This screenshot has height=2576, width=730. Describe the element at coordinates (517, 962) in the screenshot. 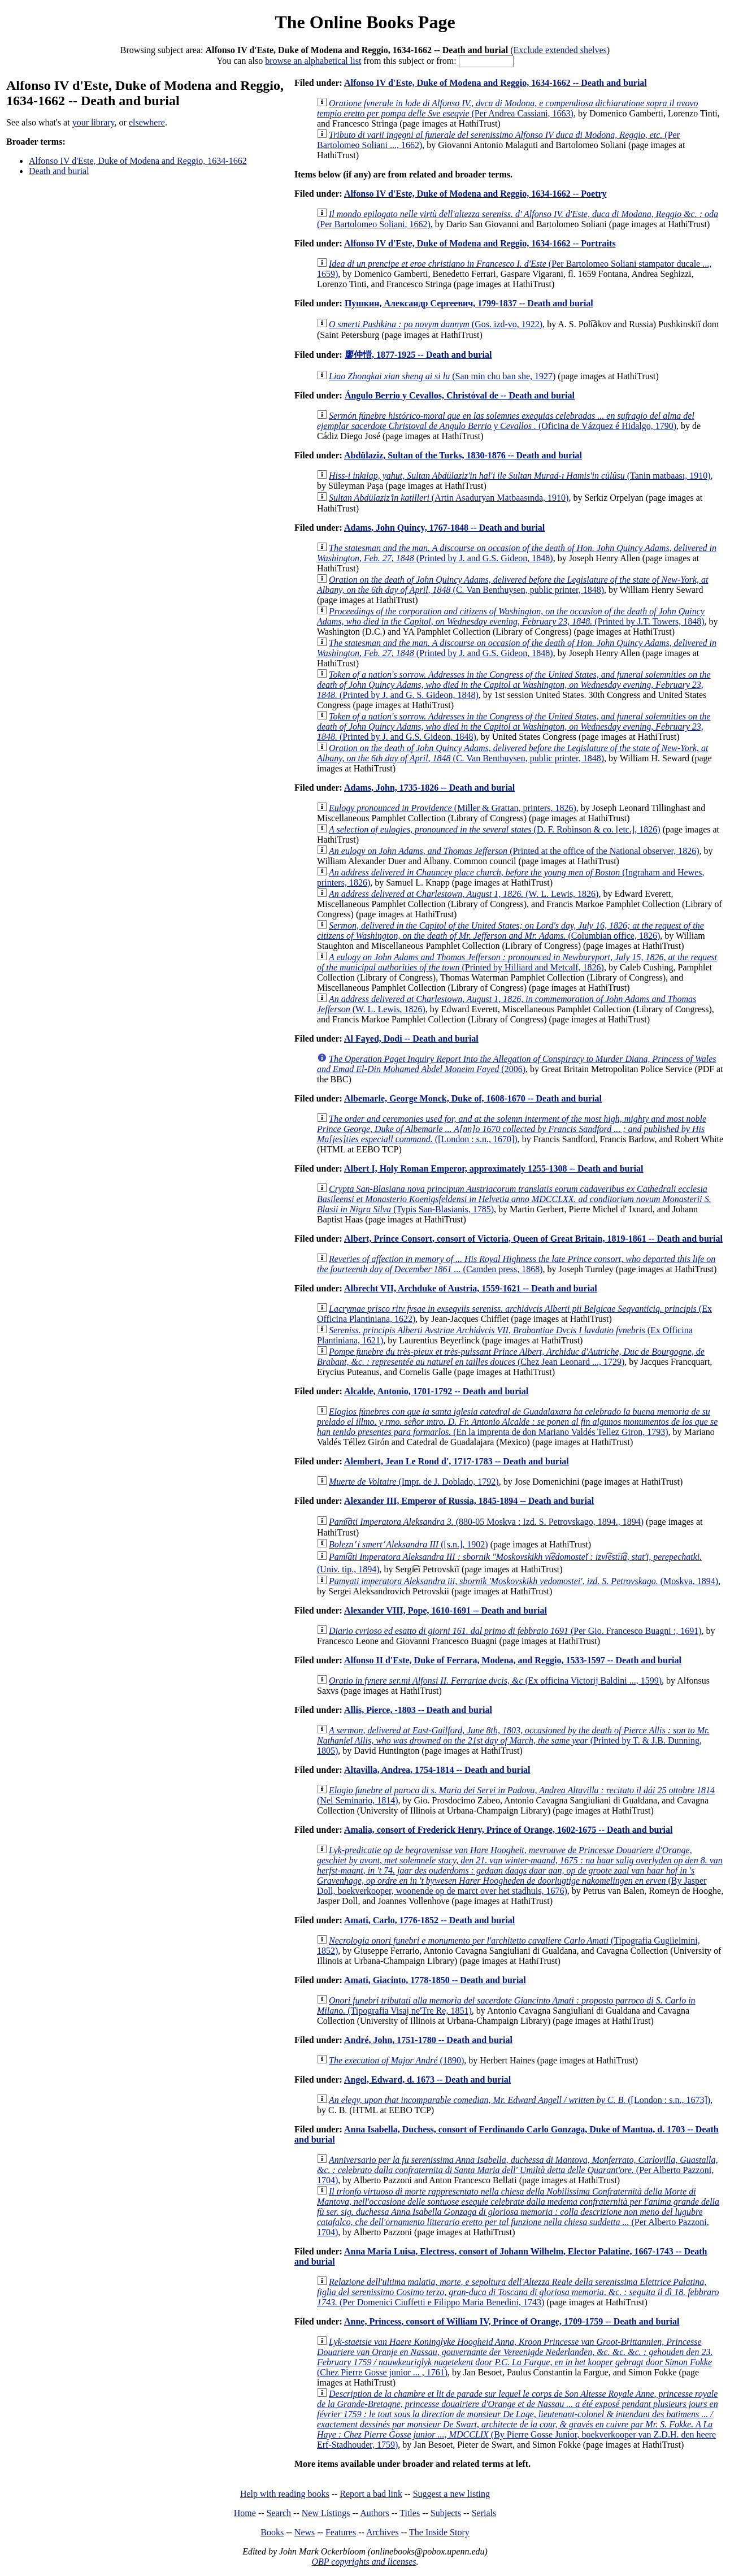

I see `(Printed by Hilliard and Metcalf, 1826)` at that location.